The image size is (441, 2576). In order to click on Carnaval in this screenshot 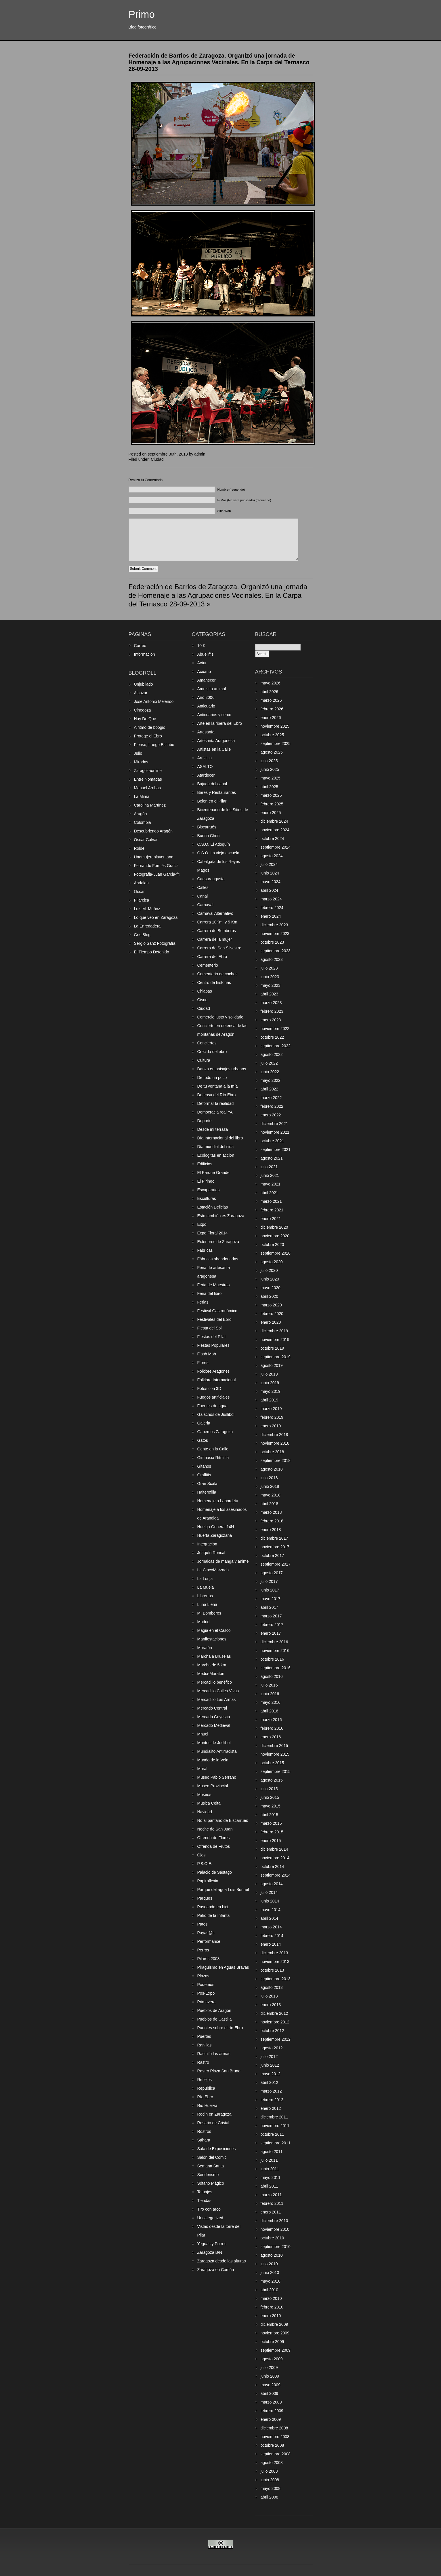, I will do `click(205, 904)`.